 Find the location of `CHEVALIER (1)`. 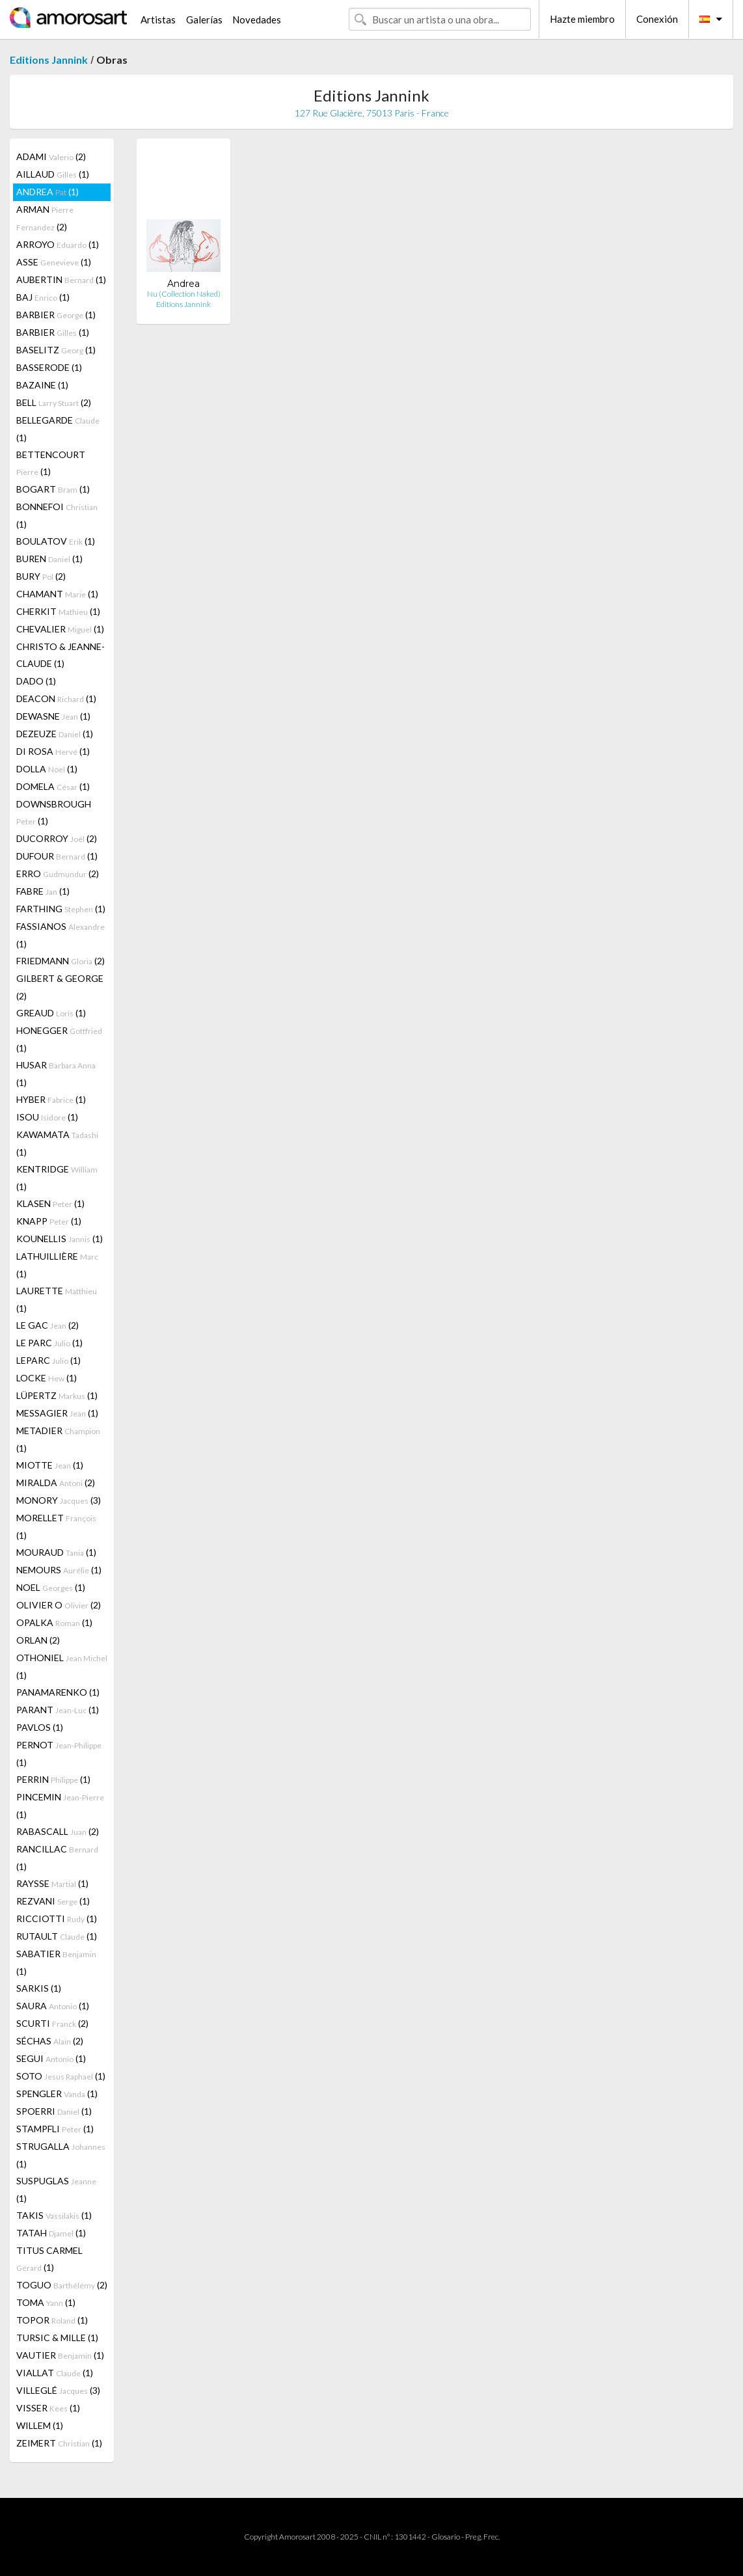

CHEVALIER (1) is located at coordinates (60, 628).